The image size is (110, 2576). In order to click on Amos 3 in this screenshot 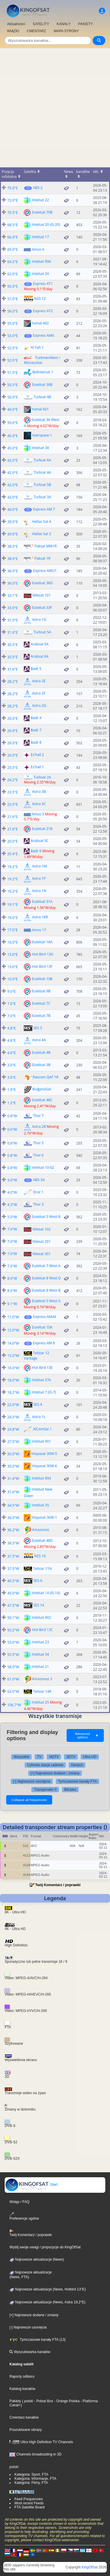, I will do `click(38, 814)`.